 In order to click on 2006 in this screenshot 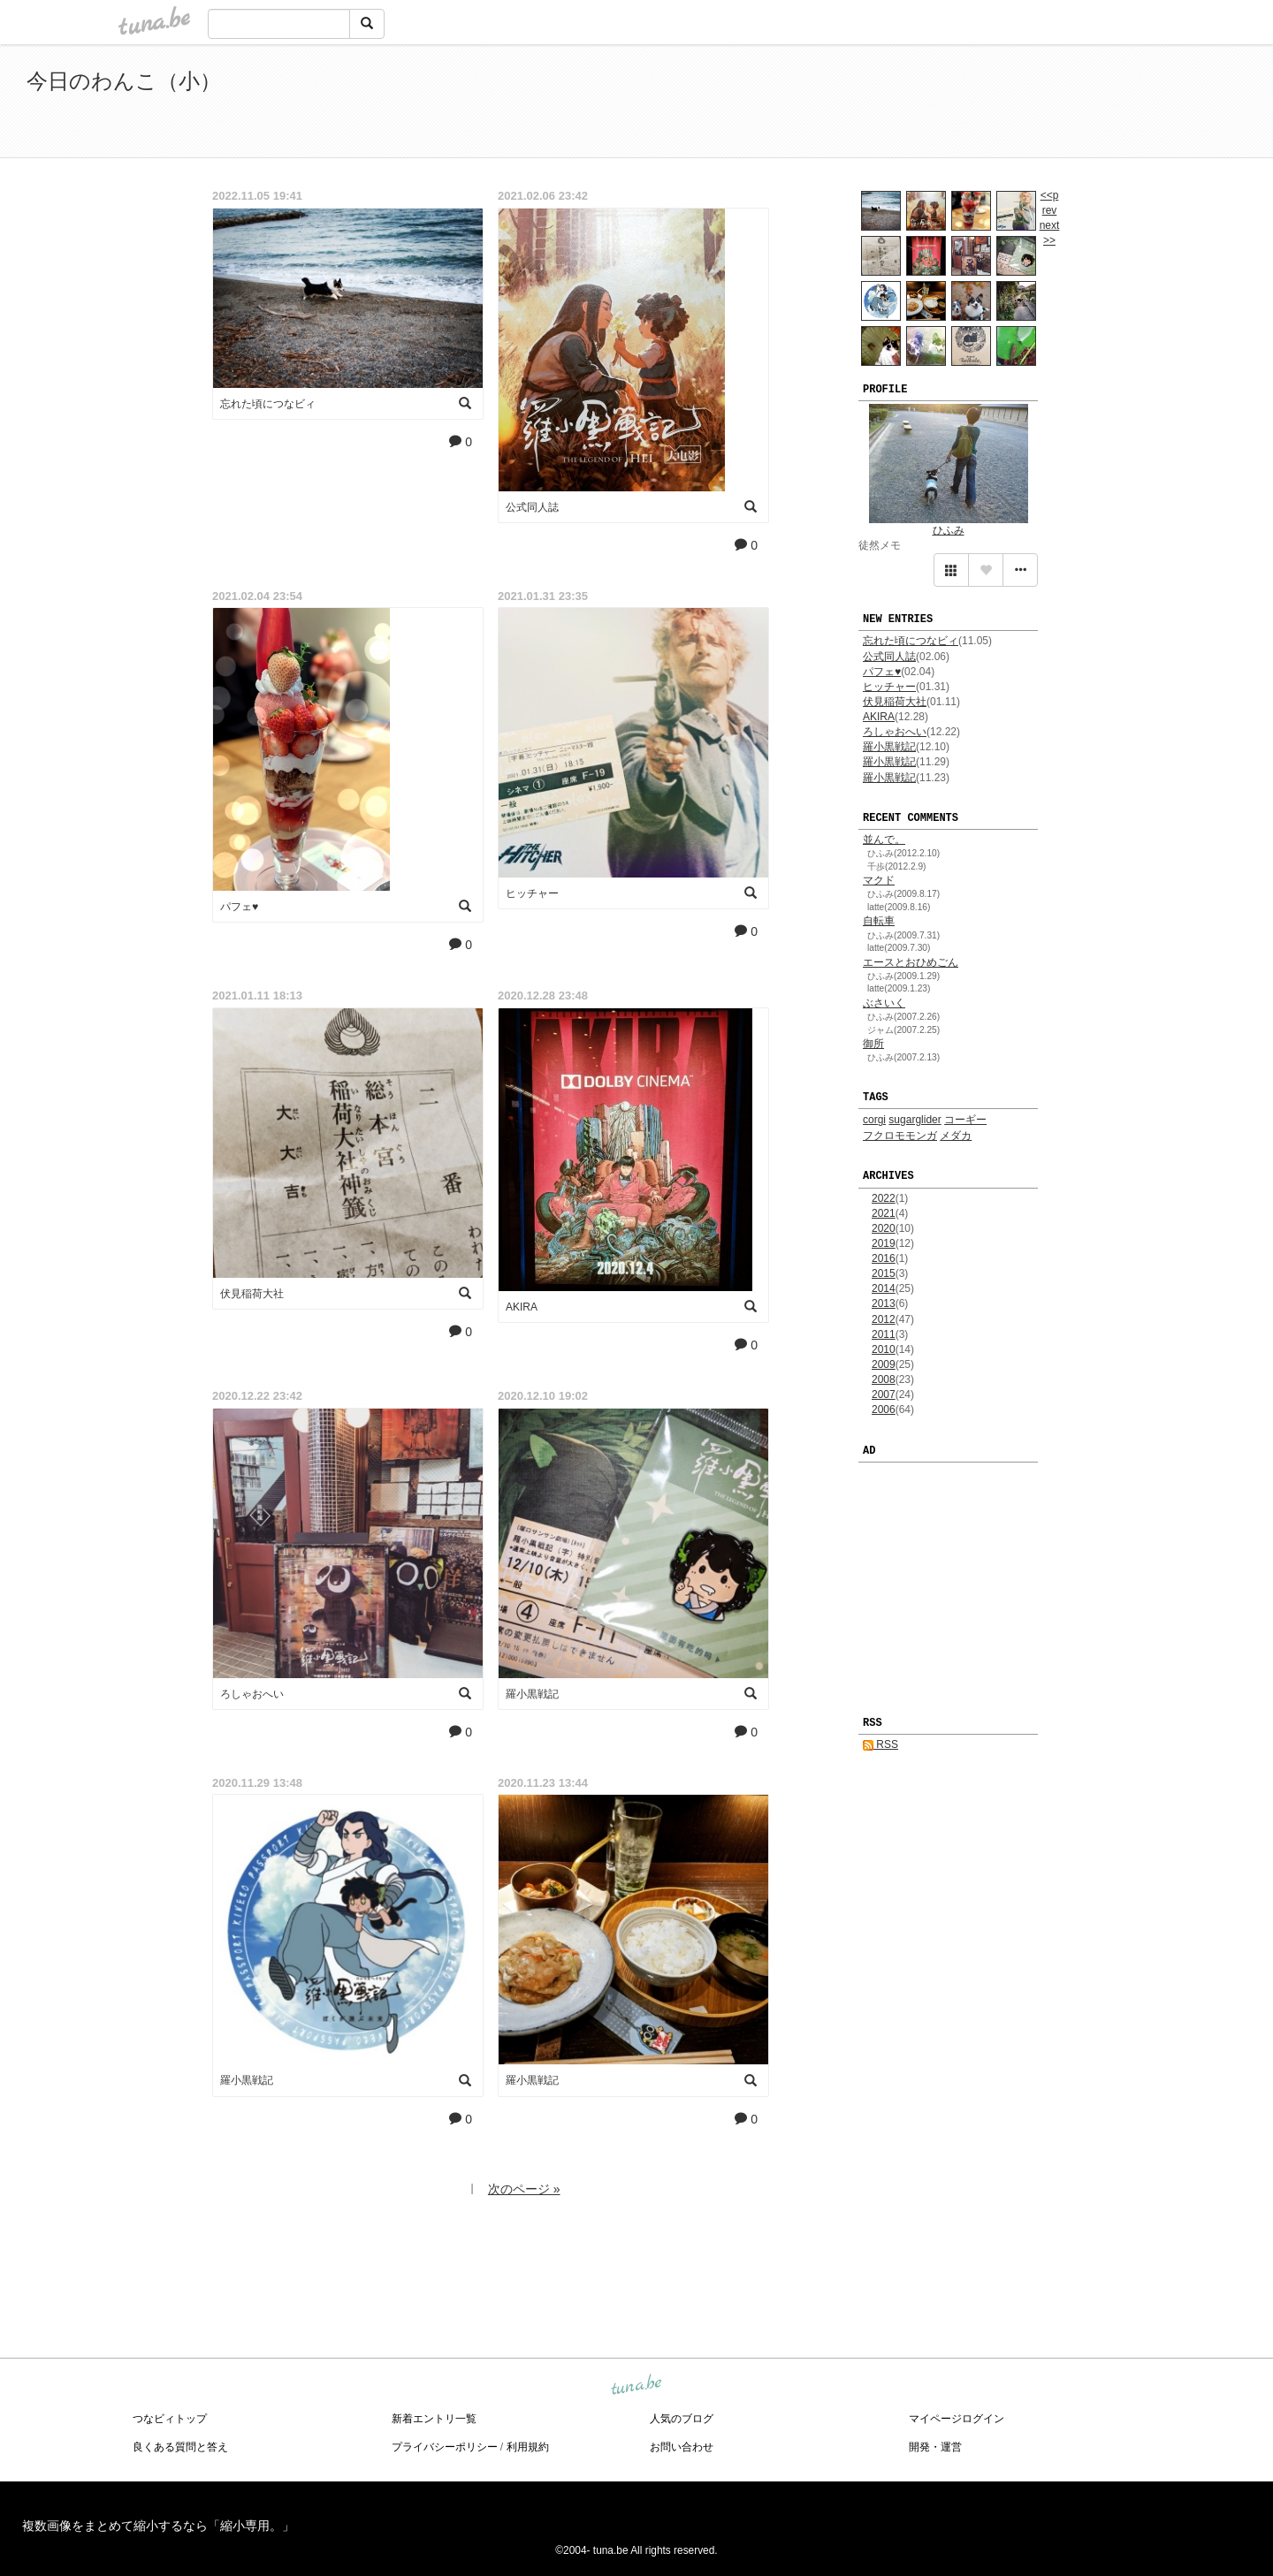, I will do `click(884, 1409)`.